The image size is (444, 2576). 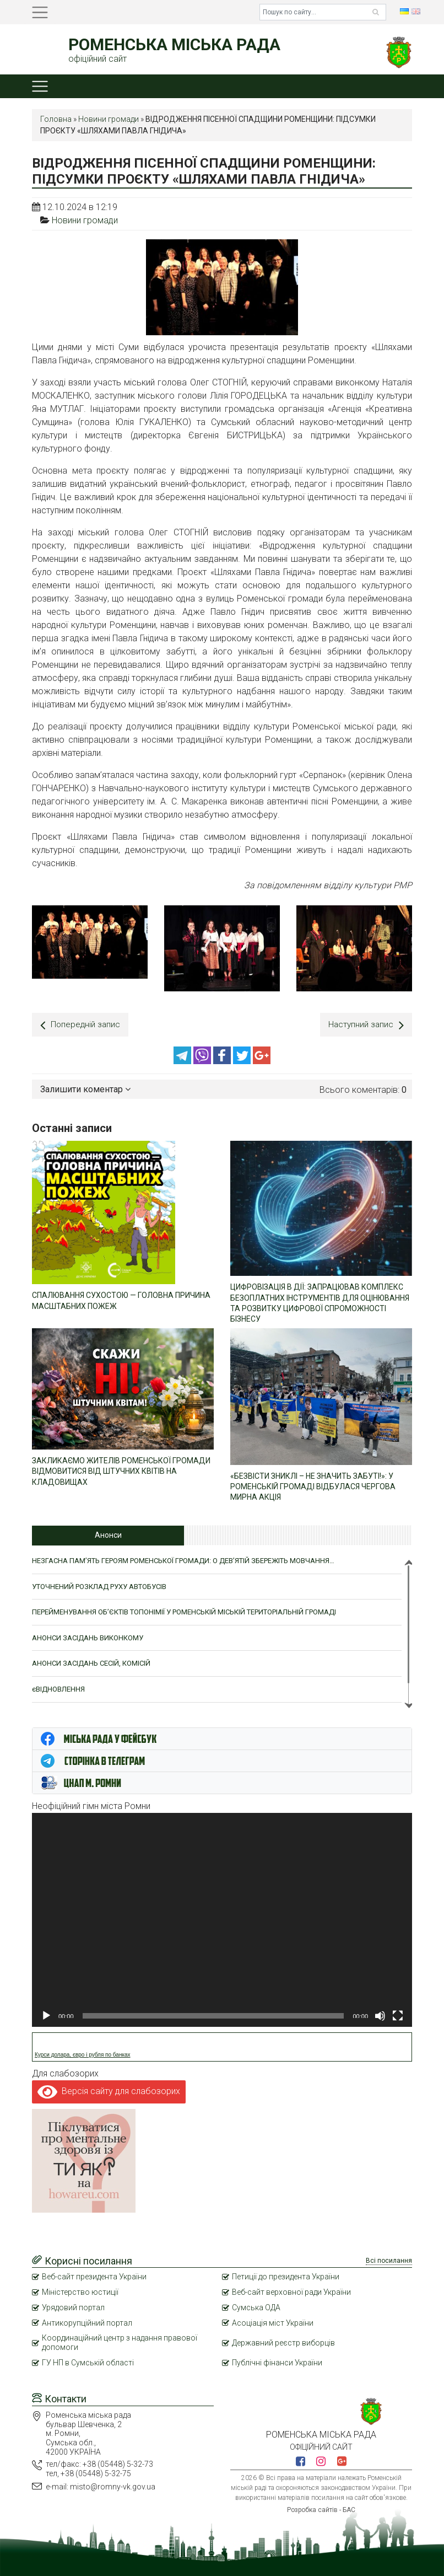 What do you see at coordinates (291, 2291) in the screenshot?
I see `Веб-сайт верховної ради України` at bounding box center [291, 2291].